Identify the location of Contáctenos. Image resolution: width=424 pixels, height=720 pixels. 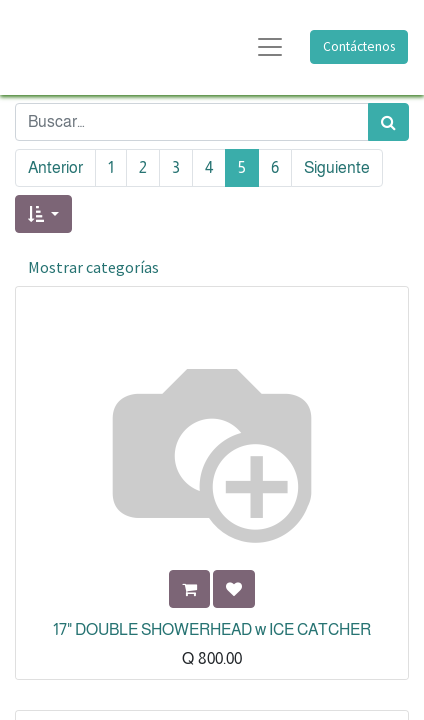
(359, 46).